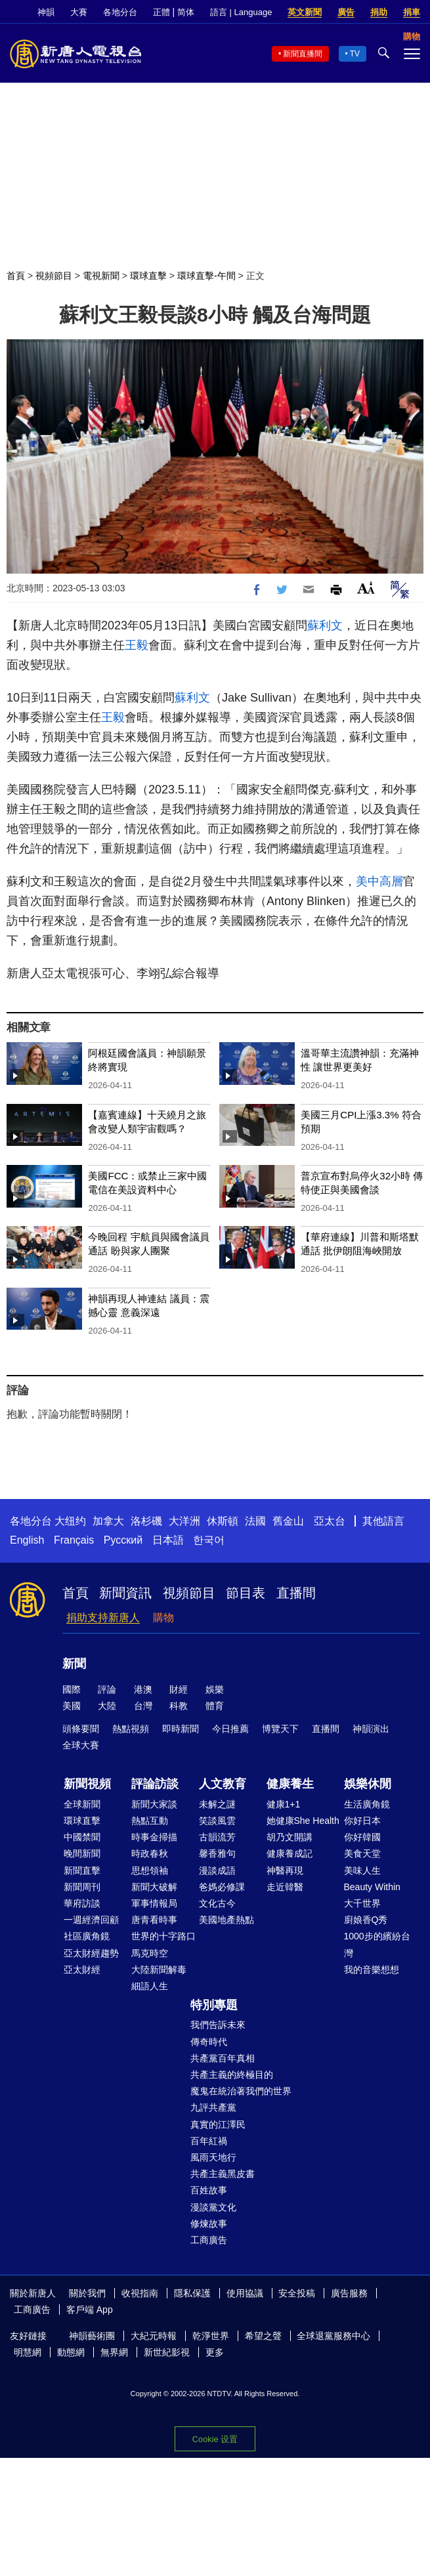 This screenshot has width=430, height=2576. What do you see at coordinates (244, 2293) in the screenshot?
I see `使用協議` at bounding box center [244, 2293].